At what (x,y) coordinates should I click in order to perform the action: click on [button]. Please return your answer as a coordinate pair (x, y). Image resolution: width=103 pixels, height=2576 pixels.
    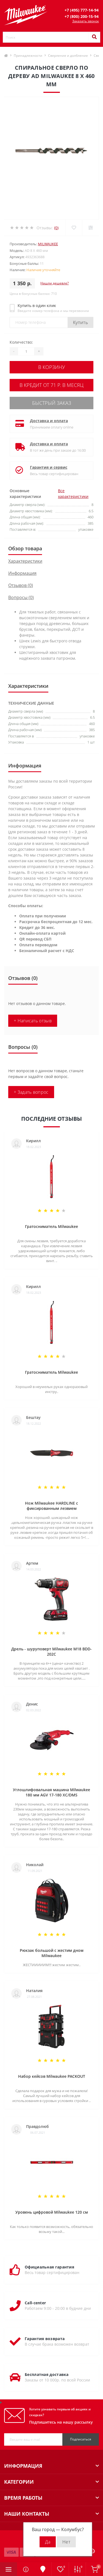
    Looking at the image, I should click on (81, 10).